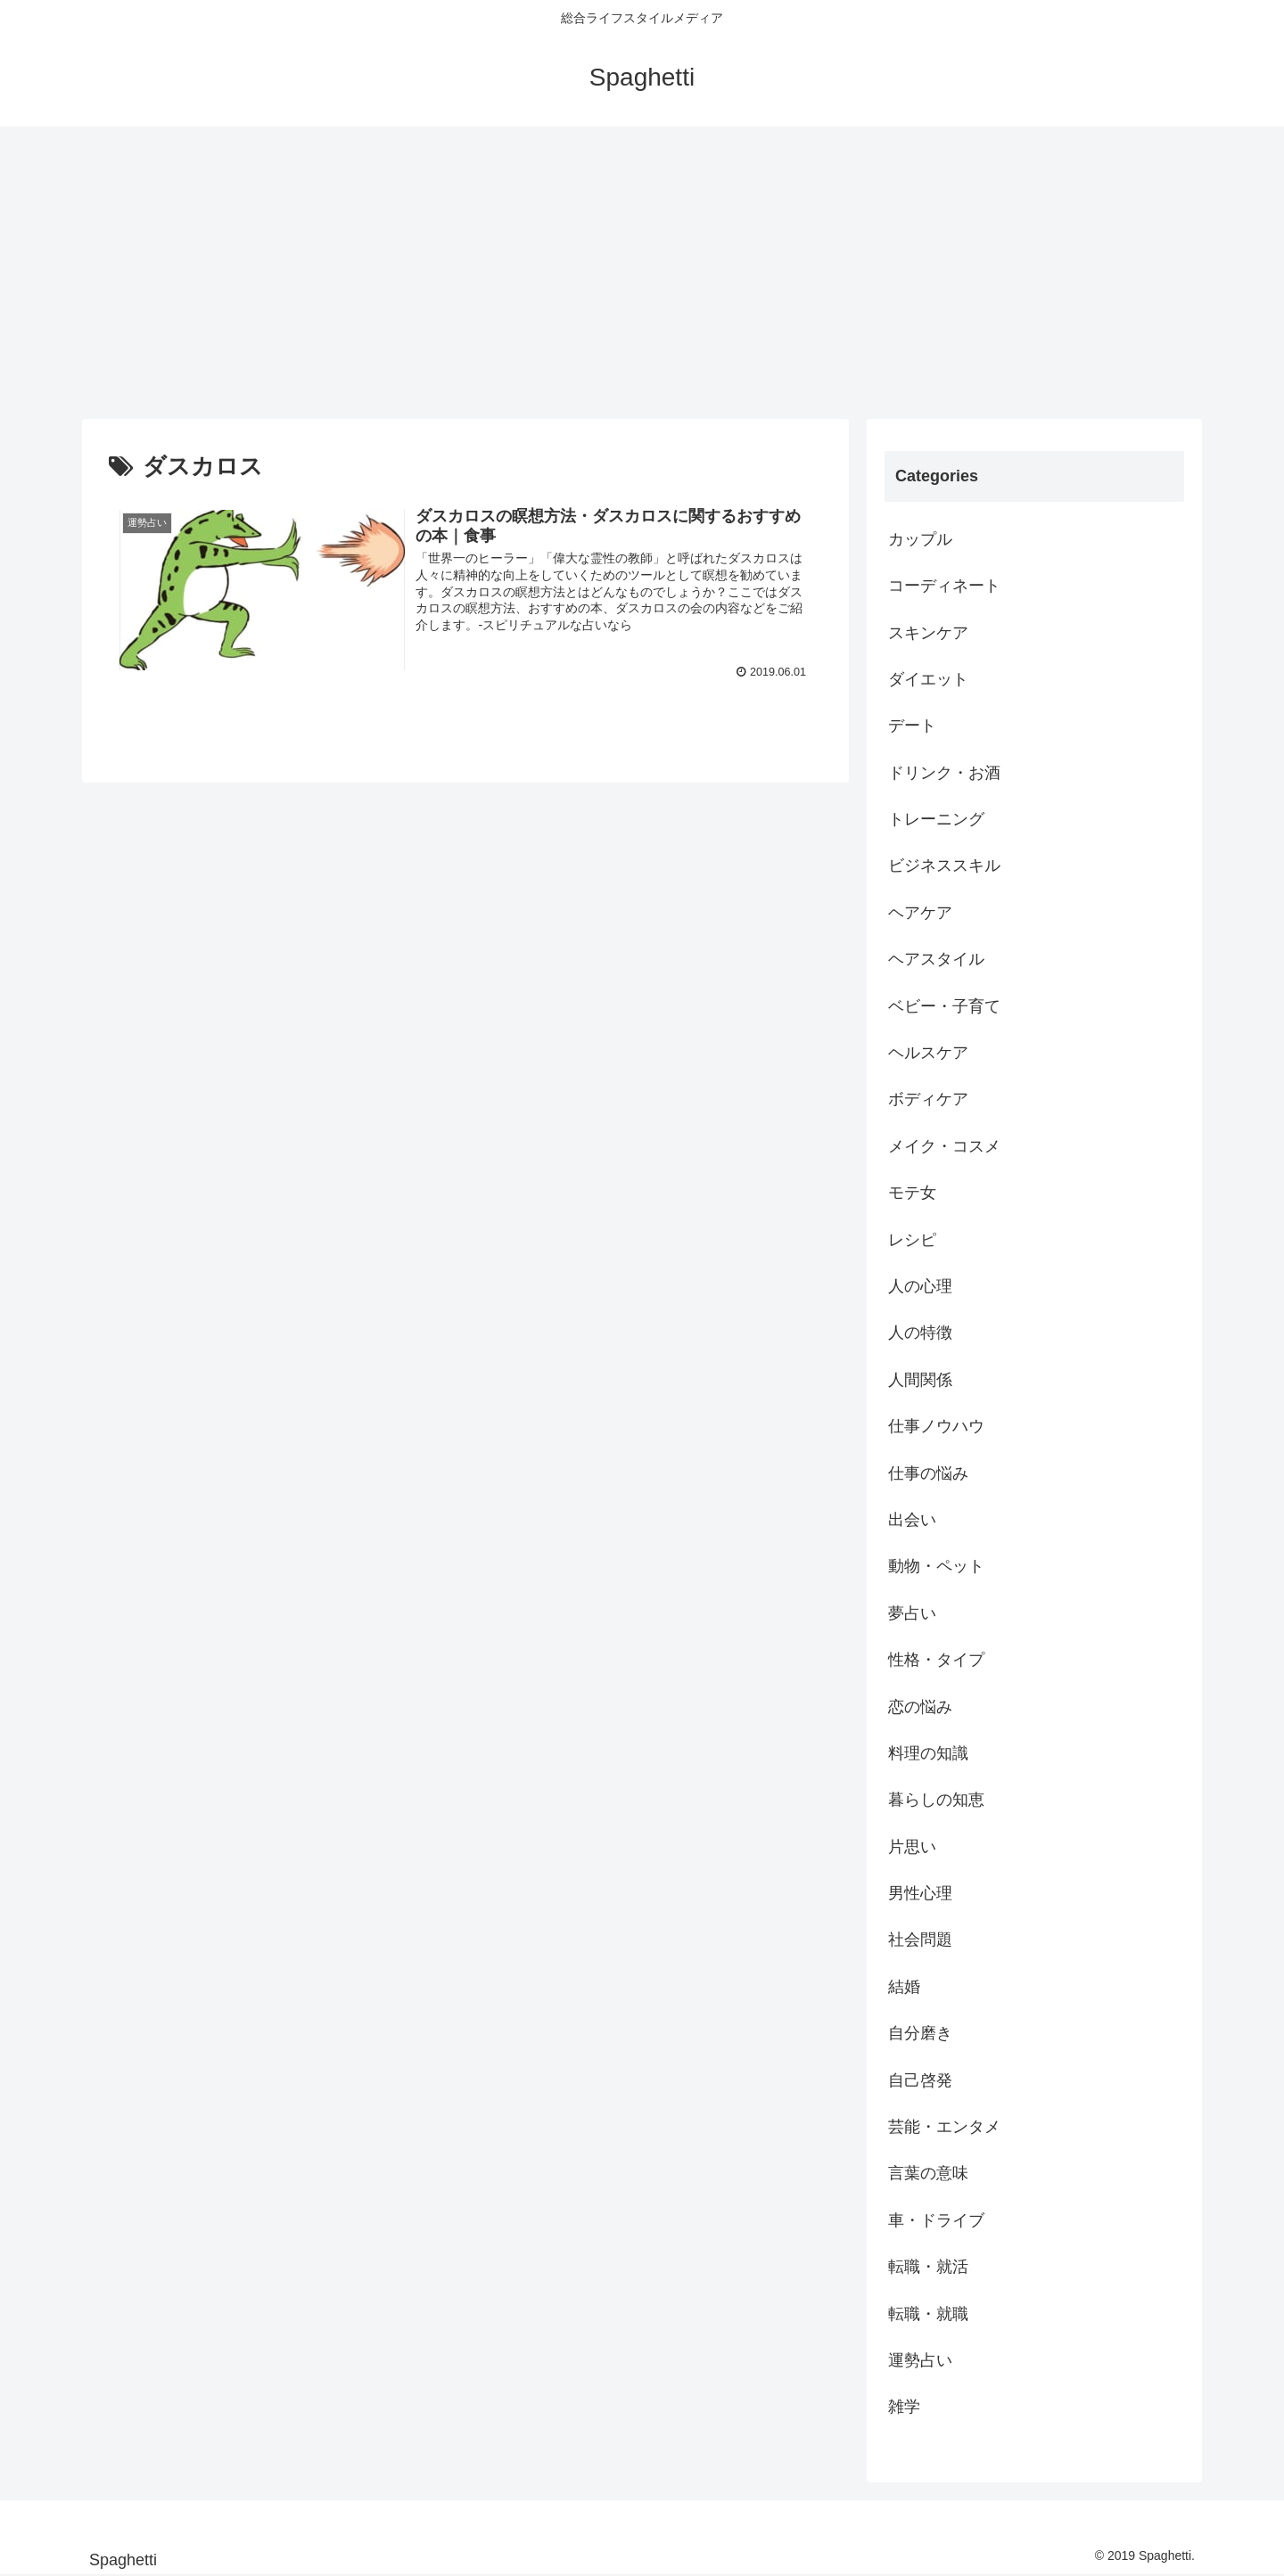 The height and width of the screenshot is (2576, 1284). Describe the element at coordinates (936, 1660) in the screenshot. I see `性格・タイプ` at that location.